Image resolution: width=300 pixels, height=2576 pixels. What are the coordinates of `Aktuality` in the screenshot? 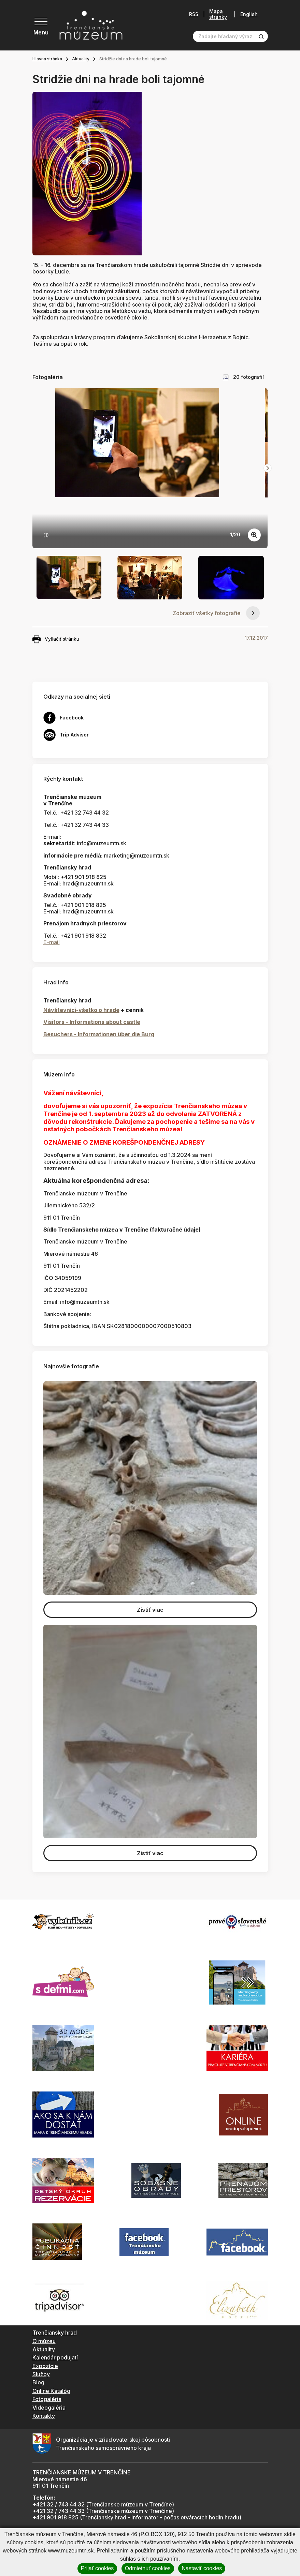 It's located at (80, 58).